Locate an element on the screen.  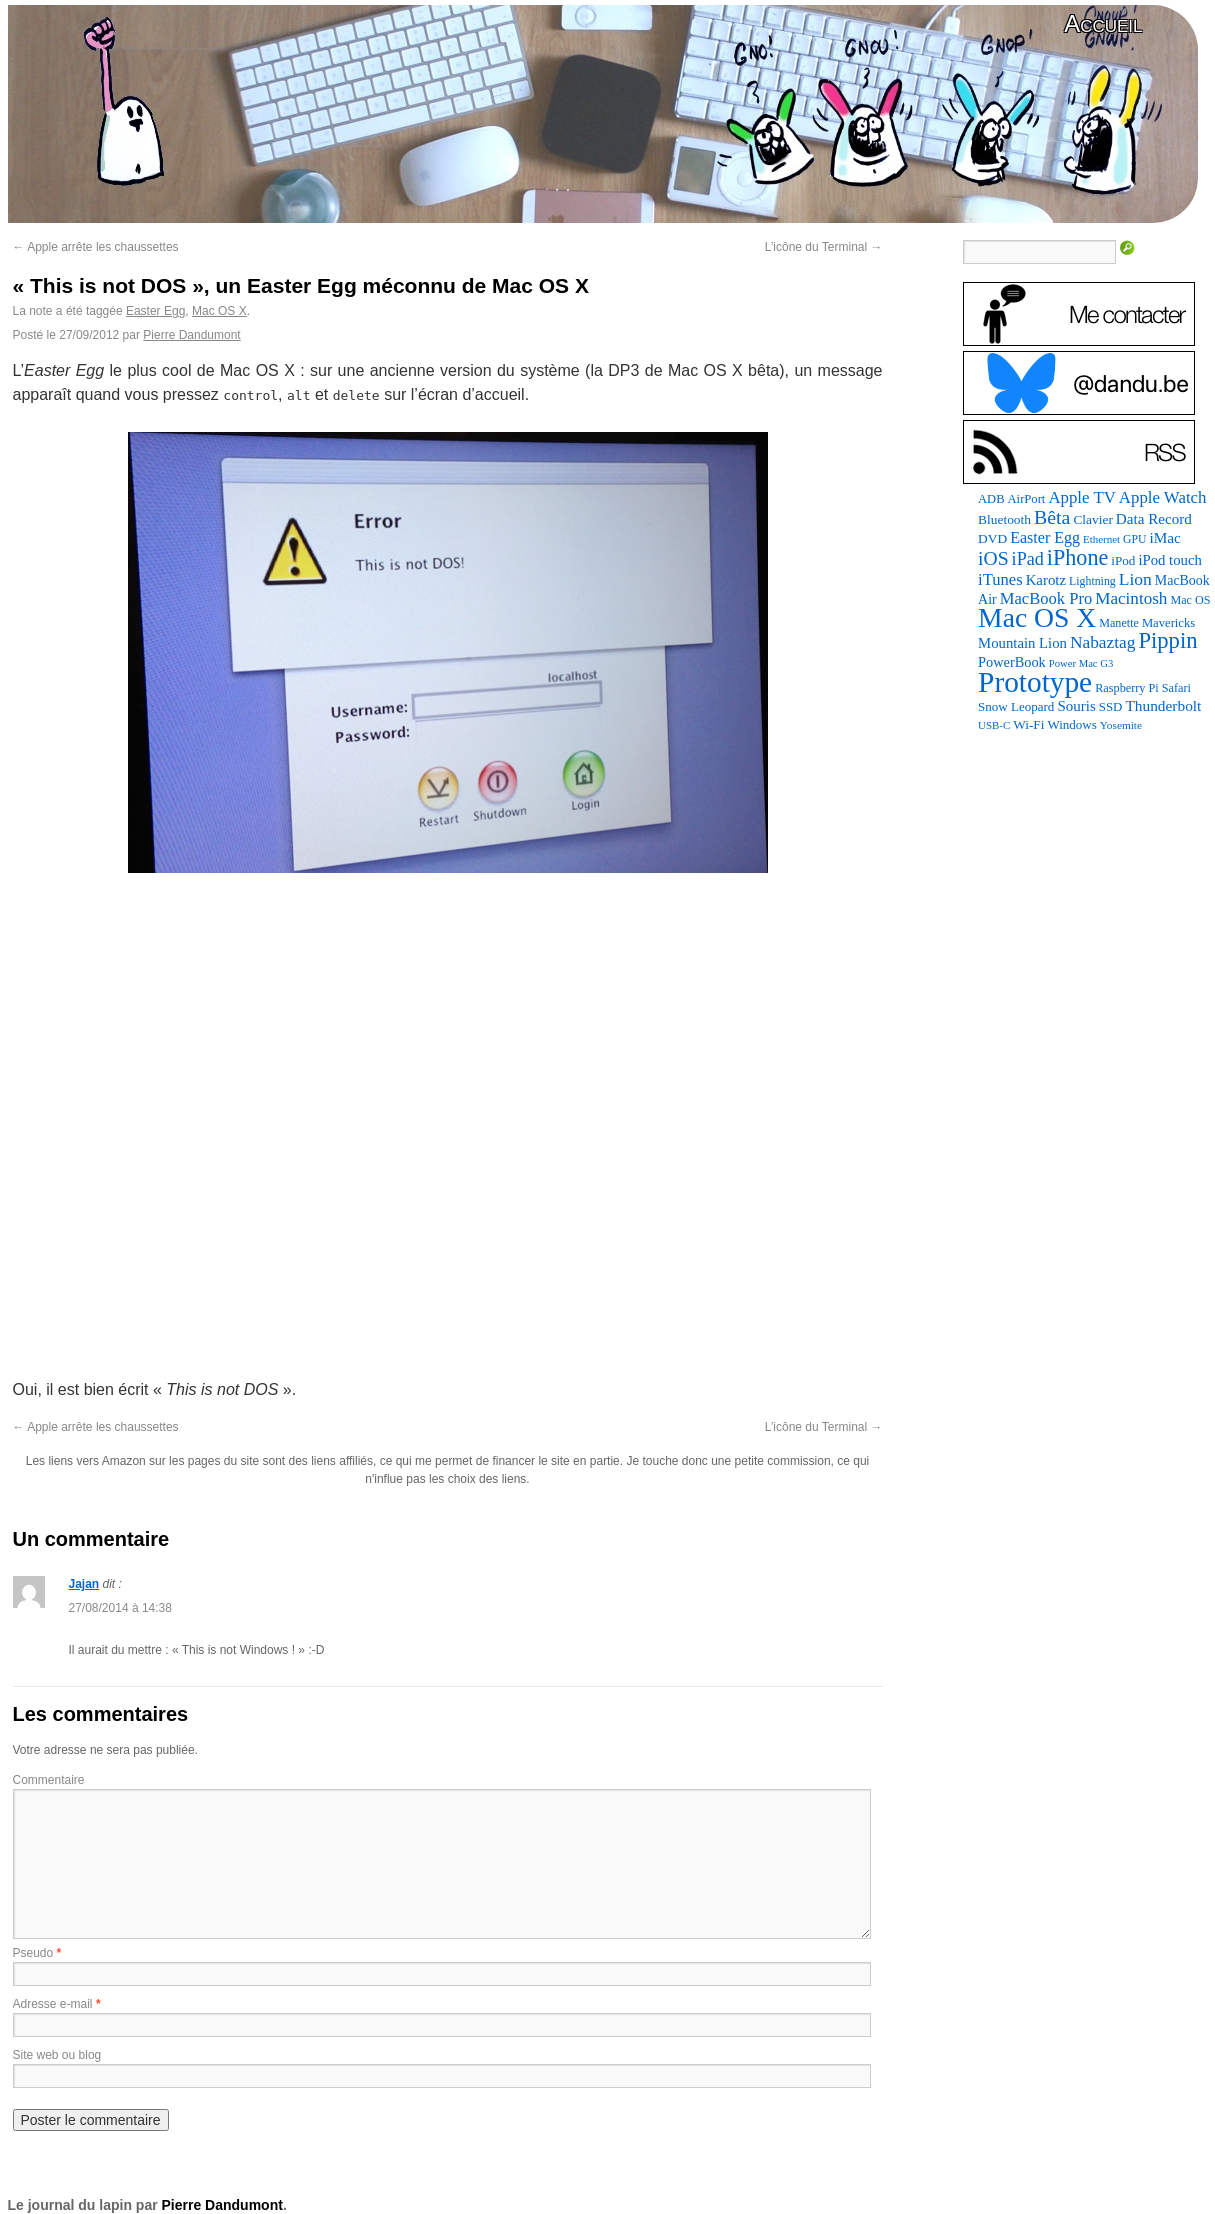
iPhone [iPhone (463 éléments)] is located at coordinates (1077, 557).